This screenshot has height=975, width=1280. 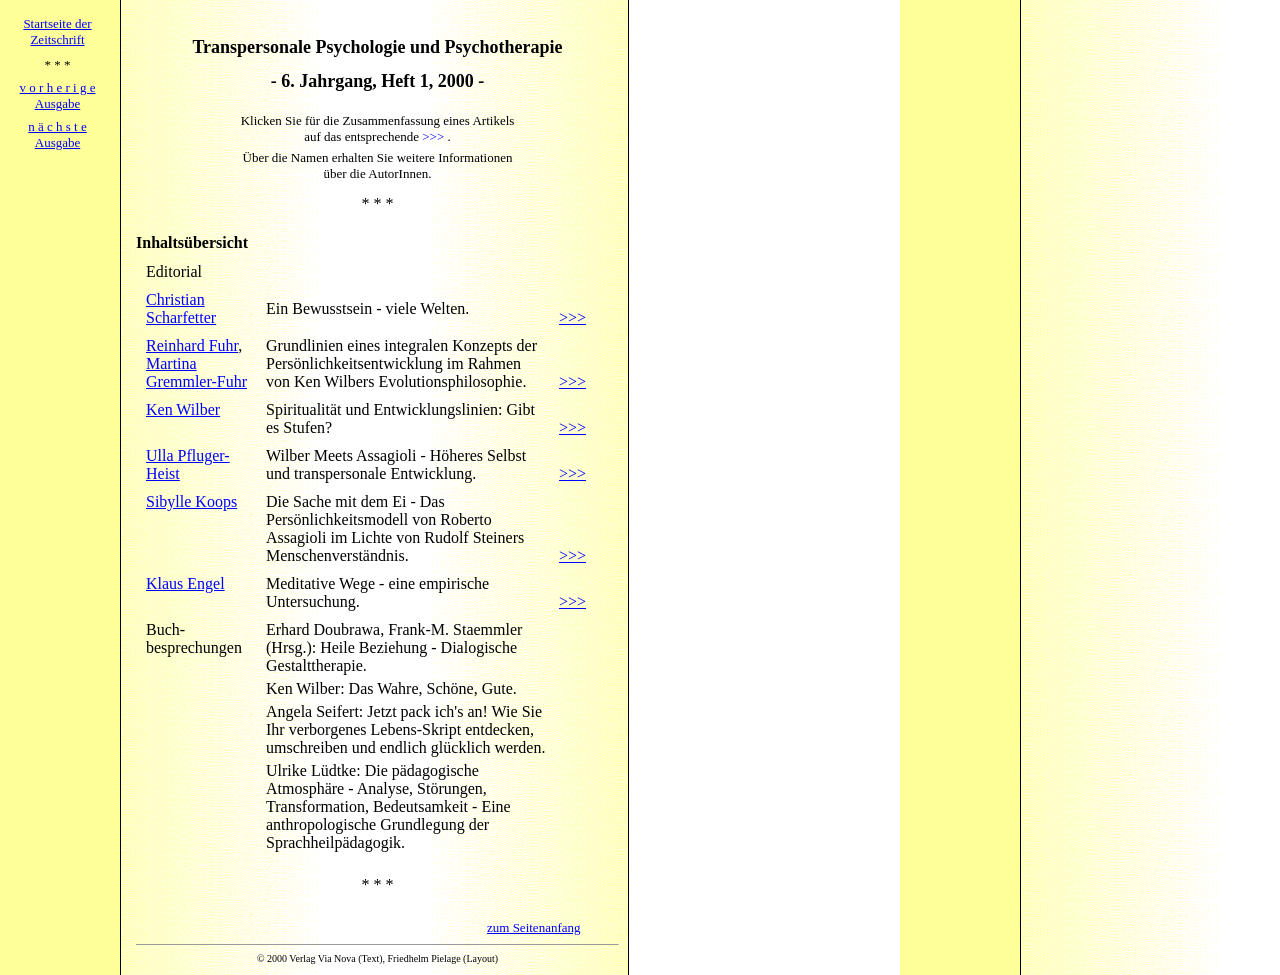 I want to click on Reinhard Fuhr, so click(x=192, y=345).